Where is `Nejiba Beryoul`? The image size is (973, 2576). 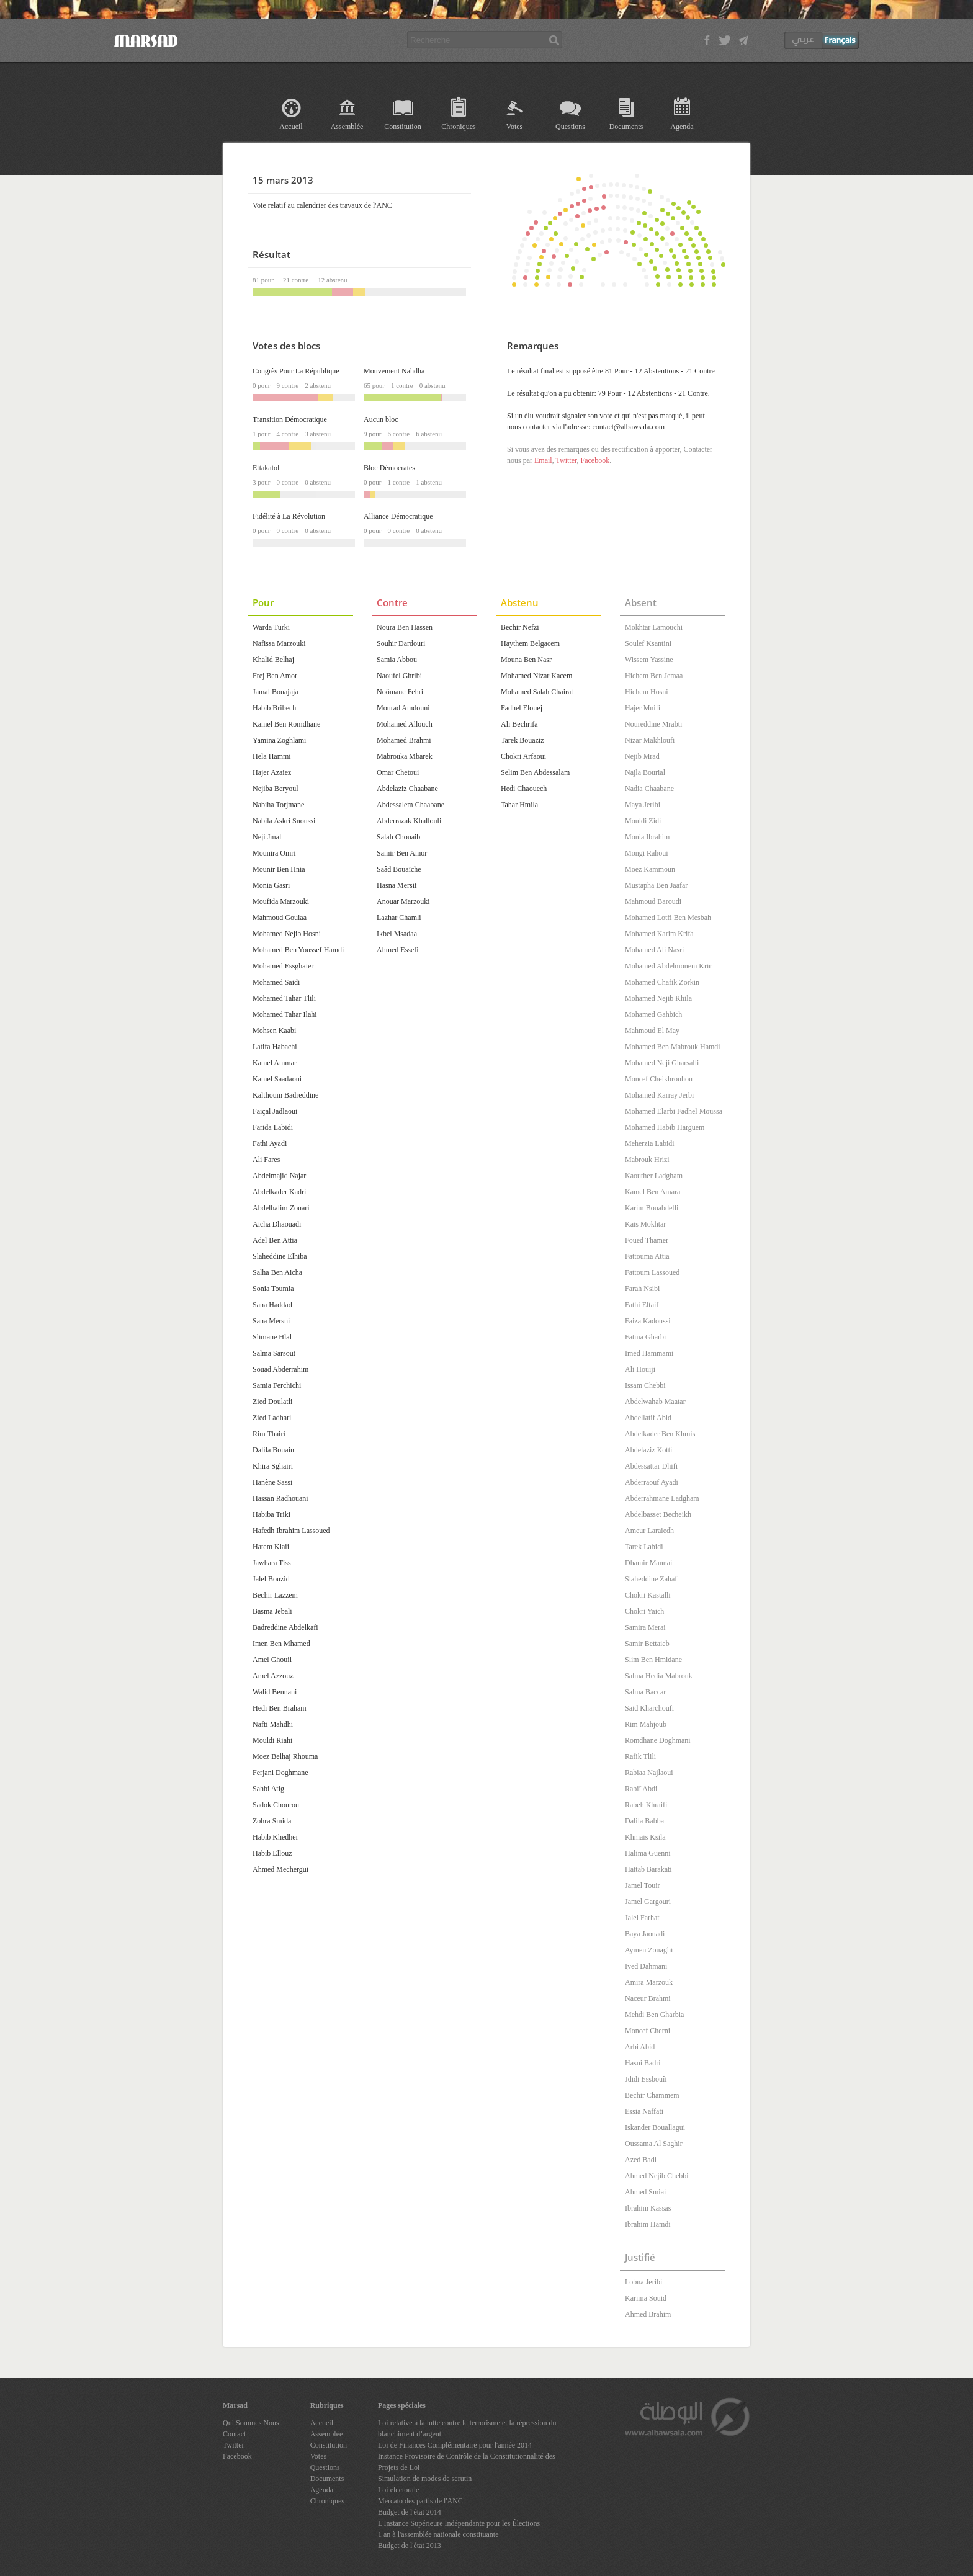 Nejiba Beryoul is located at coordinates (275, 788).